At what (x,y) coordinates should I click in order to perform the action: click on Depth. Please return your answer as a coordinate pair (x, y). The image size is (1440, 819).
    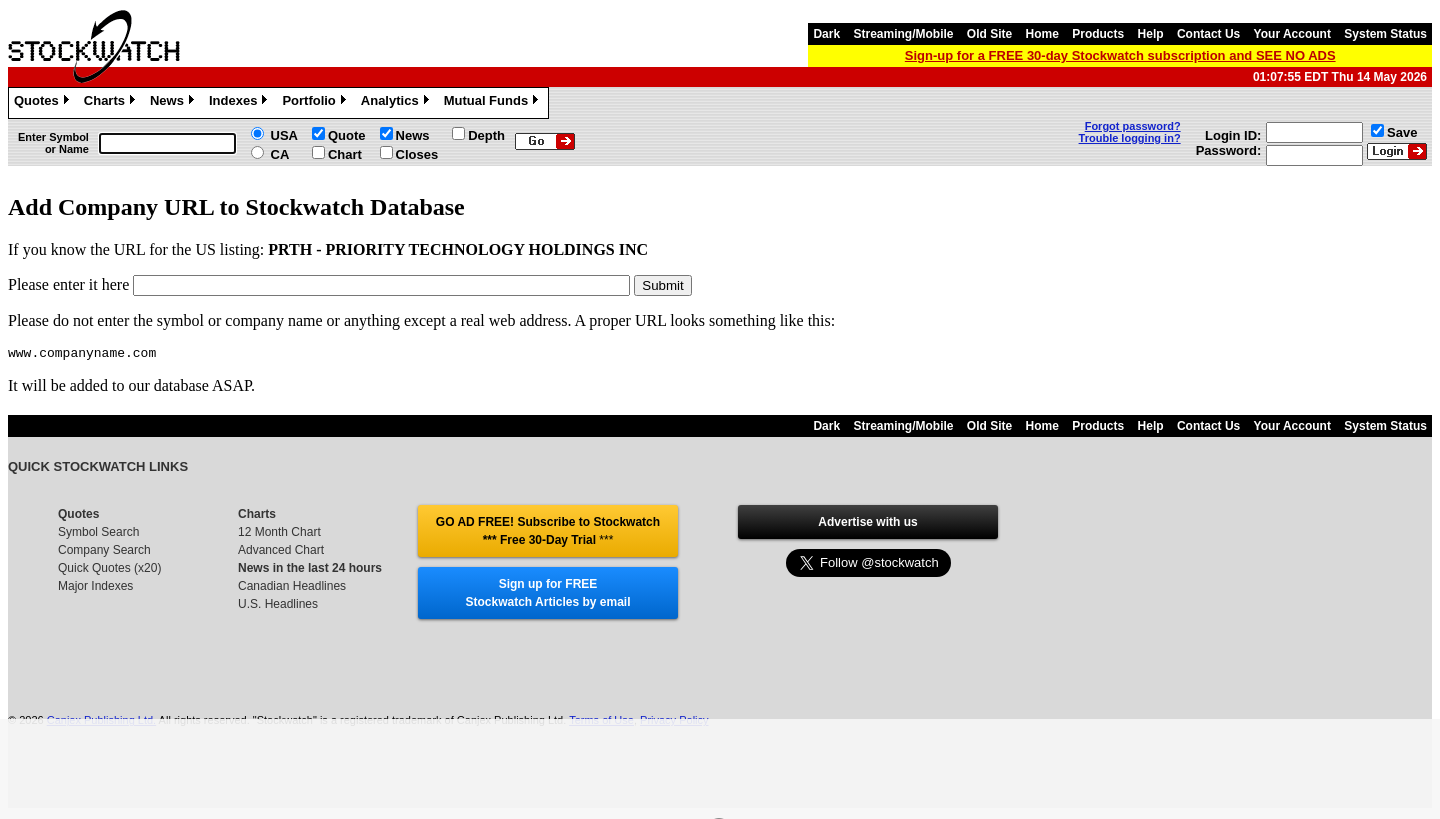
    Looking at the image, I should click on (486, 135).